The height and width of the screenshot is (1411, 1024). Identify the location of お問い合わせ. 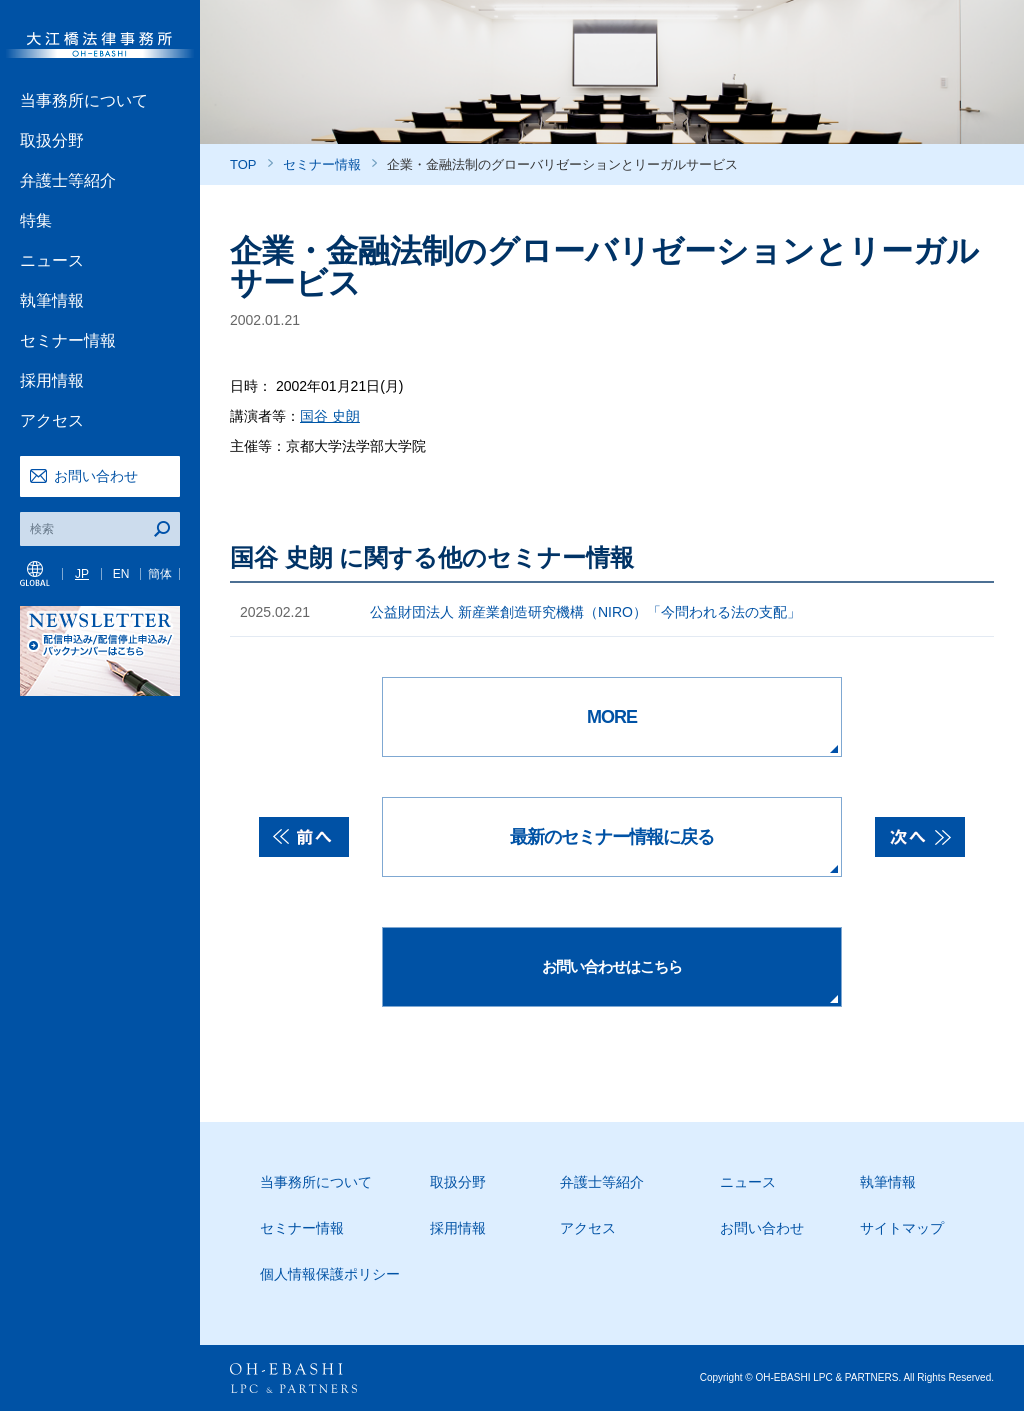
(96, 476).